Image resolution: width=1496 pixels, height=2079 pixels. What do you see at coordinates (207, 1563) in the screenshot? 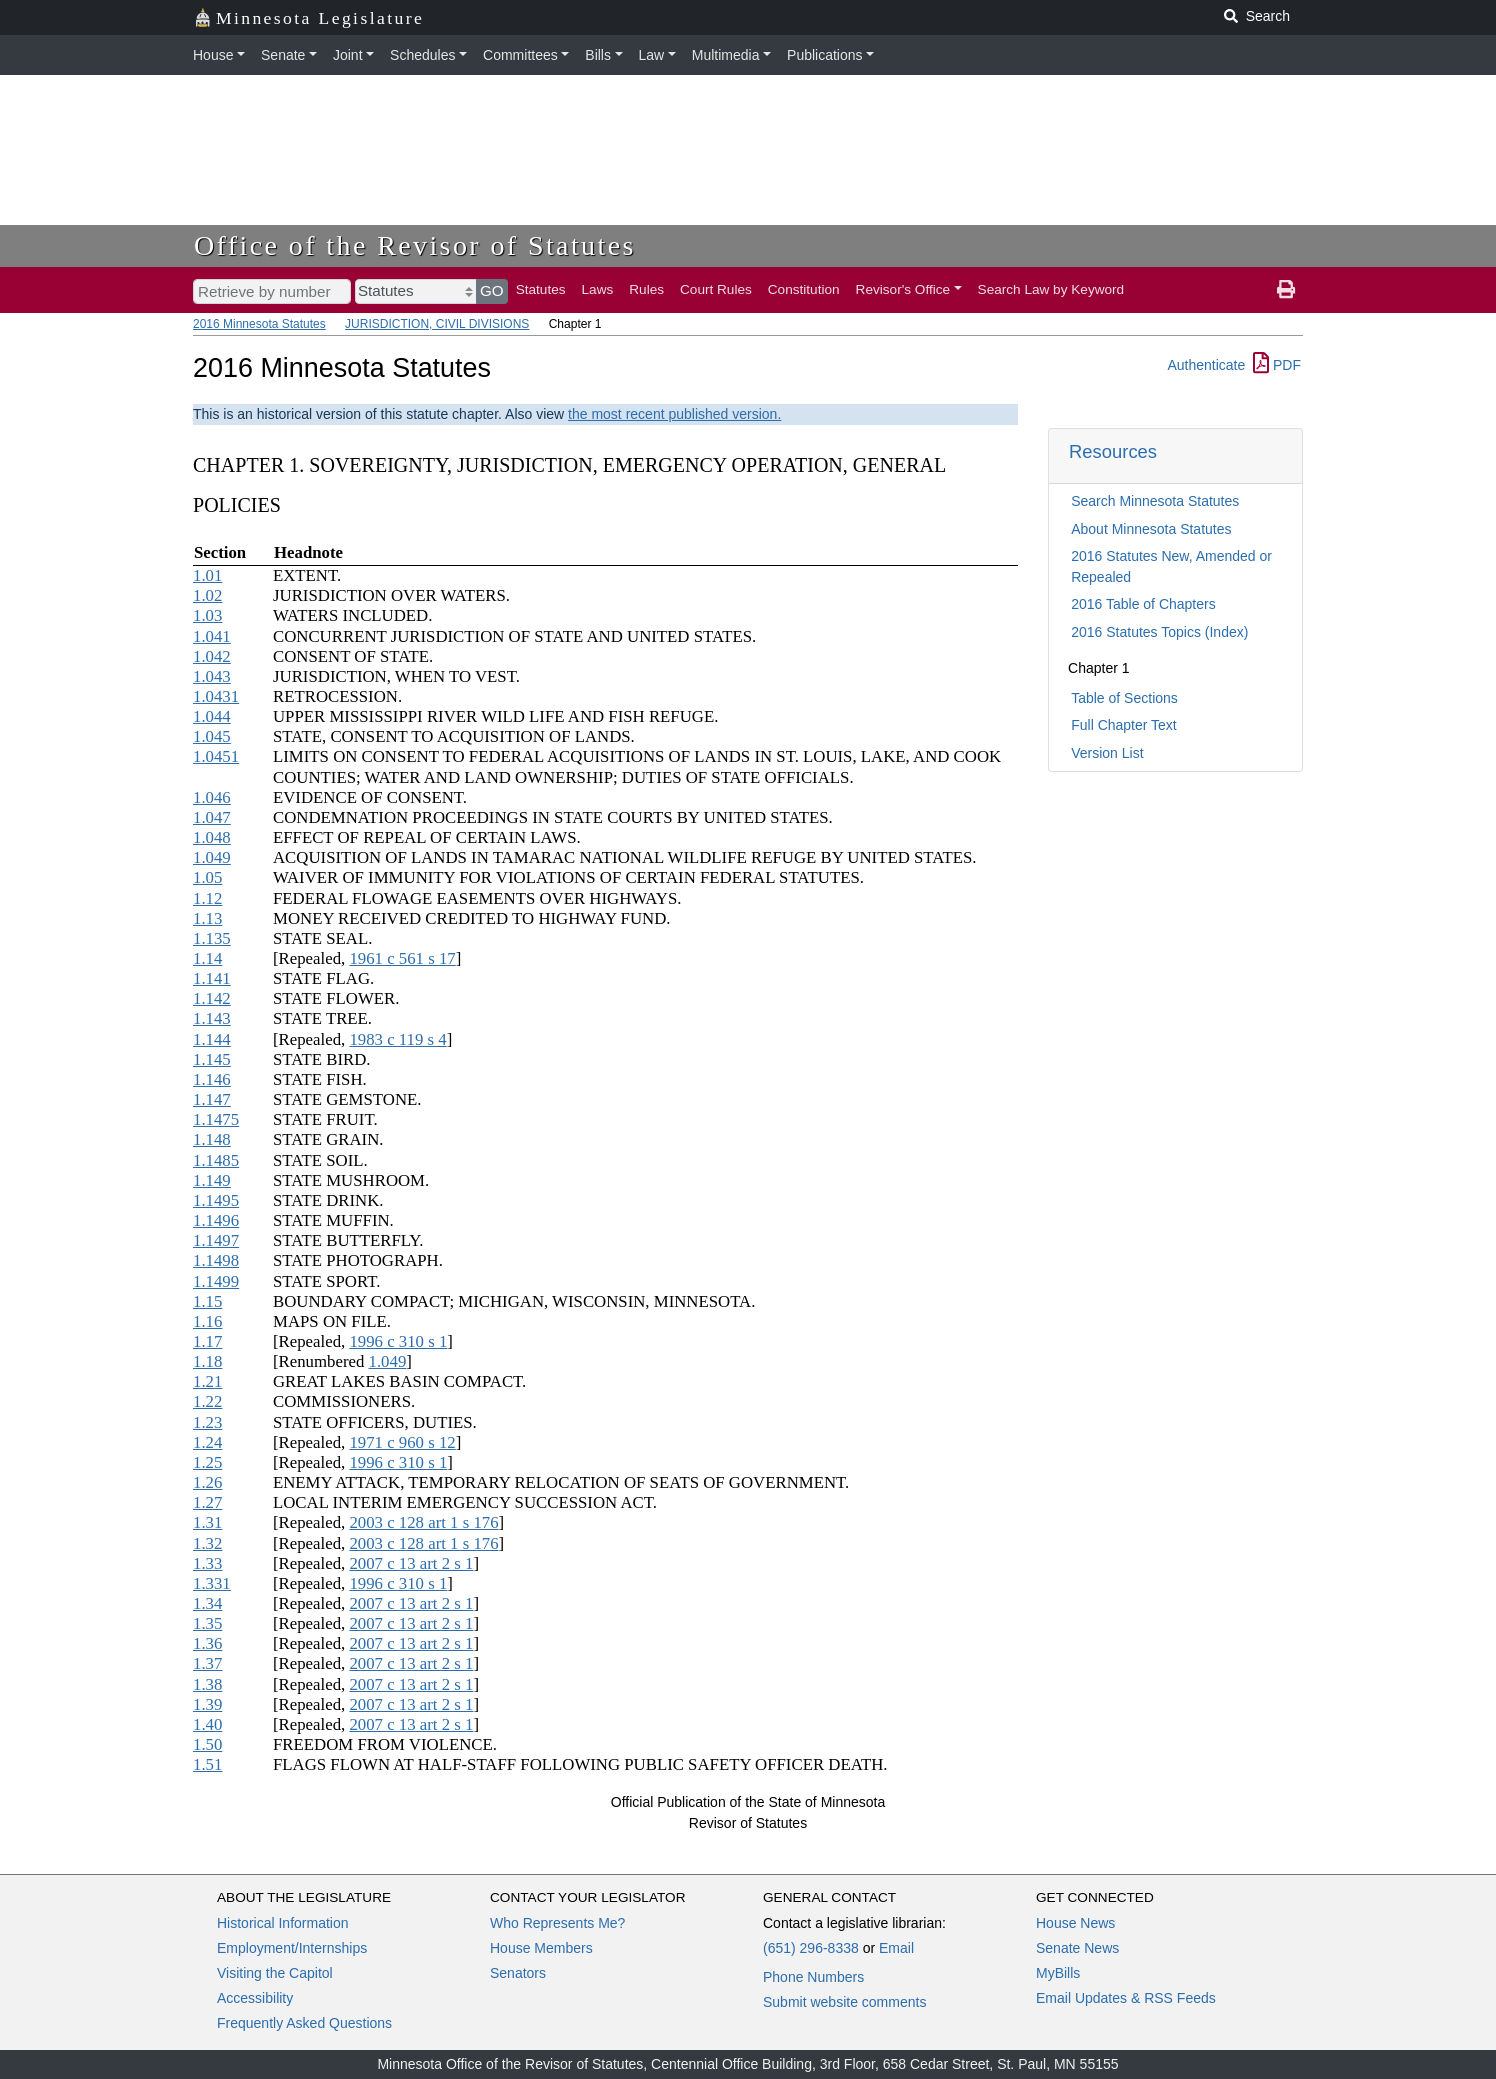
I see `1.33` at bounding box center [207, 1563].